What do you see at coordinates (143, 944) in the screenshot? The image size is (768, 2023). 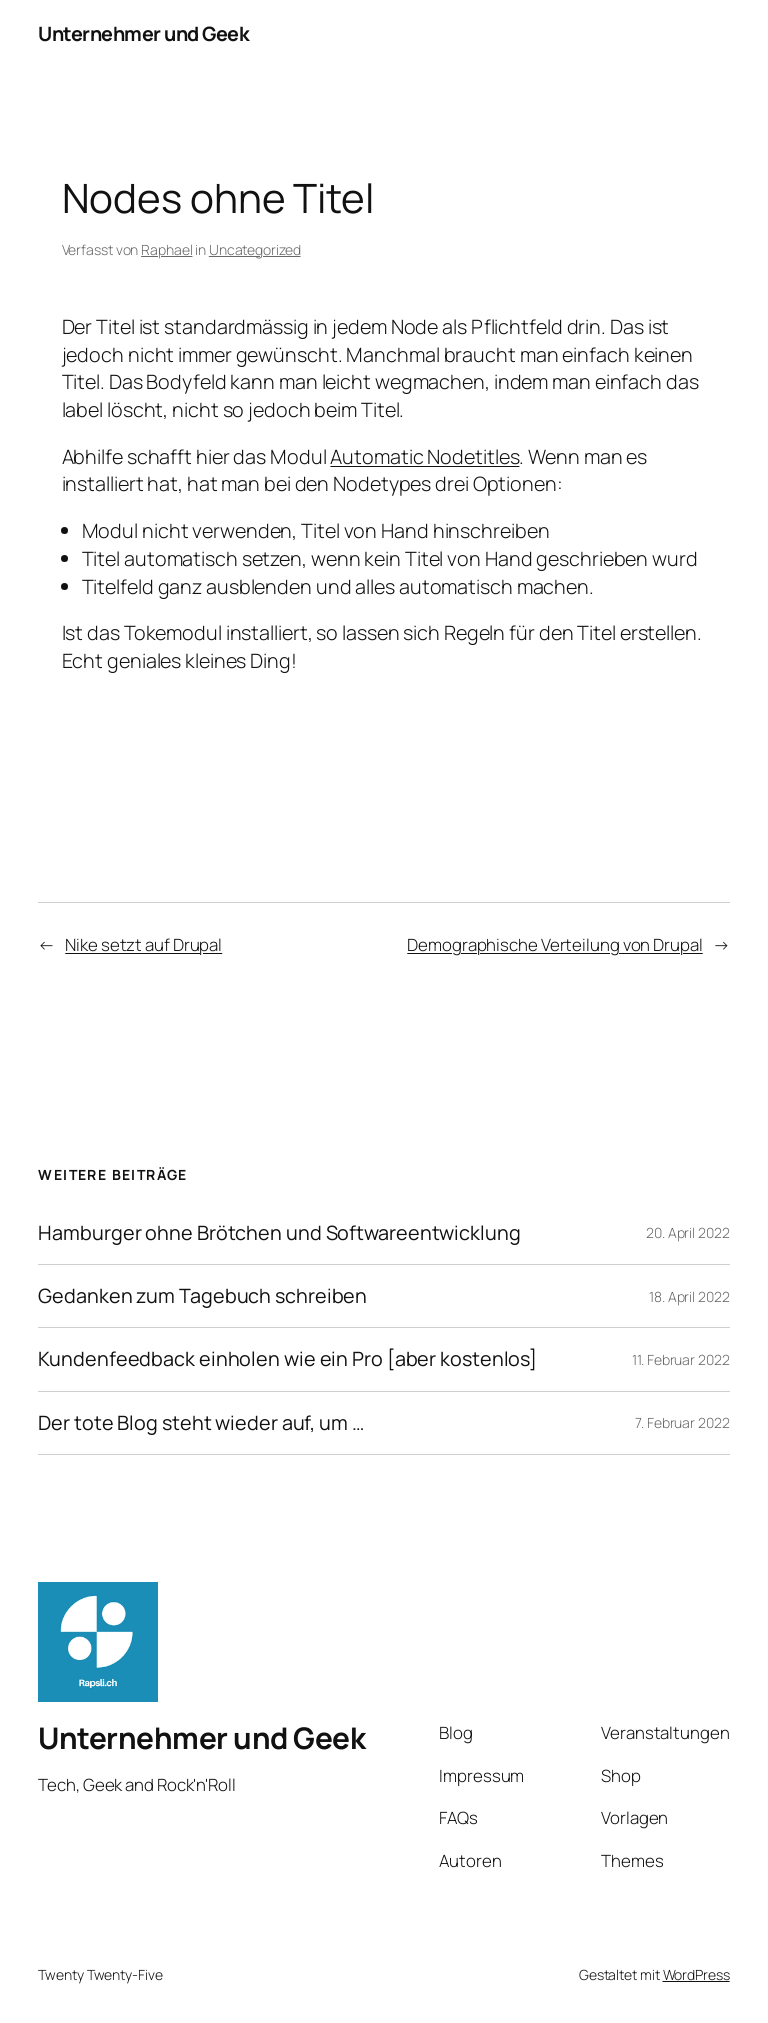 I see `Nike setzt auf Drupal` at bounding box center [143, 944].